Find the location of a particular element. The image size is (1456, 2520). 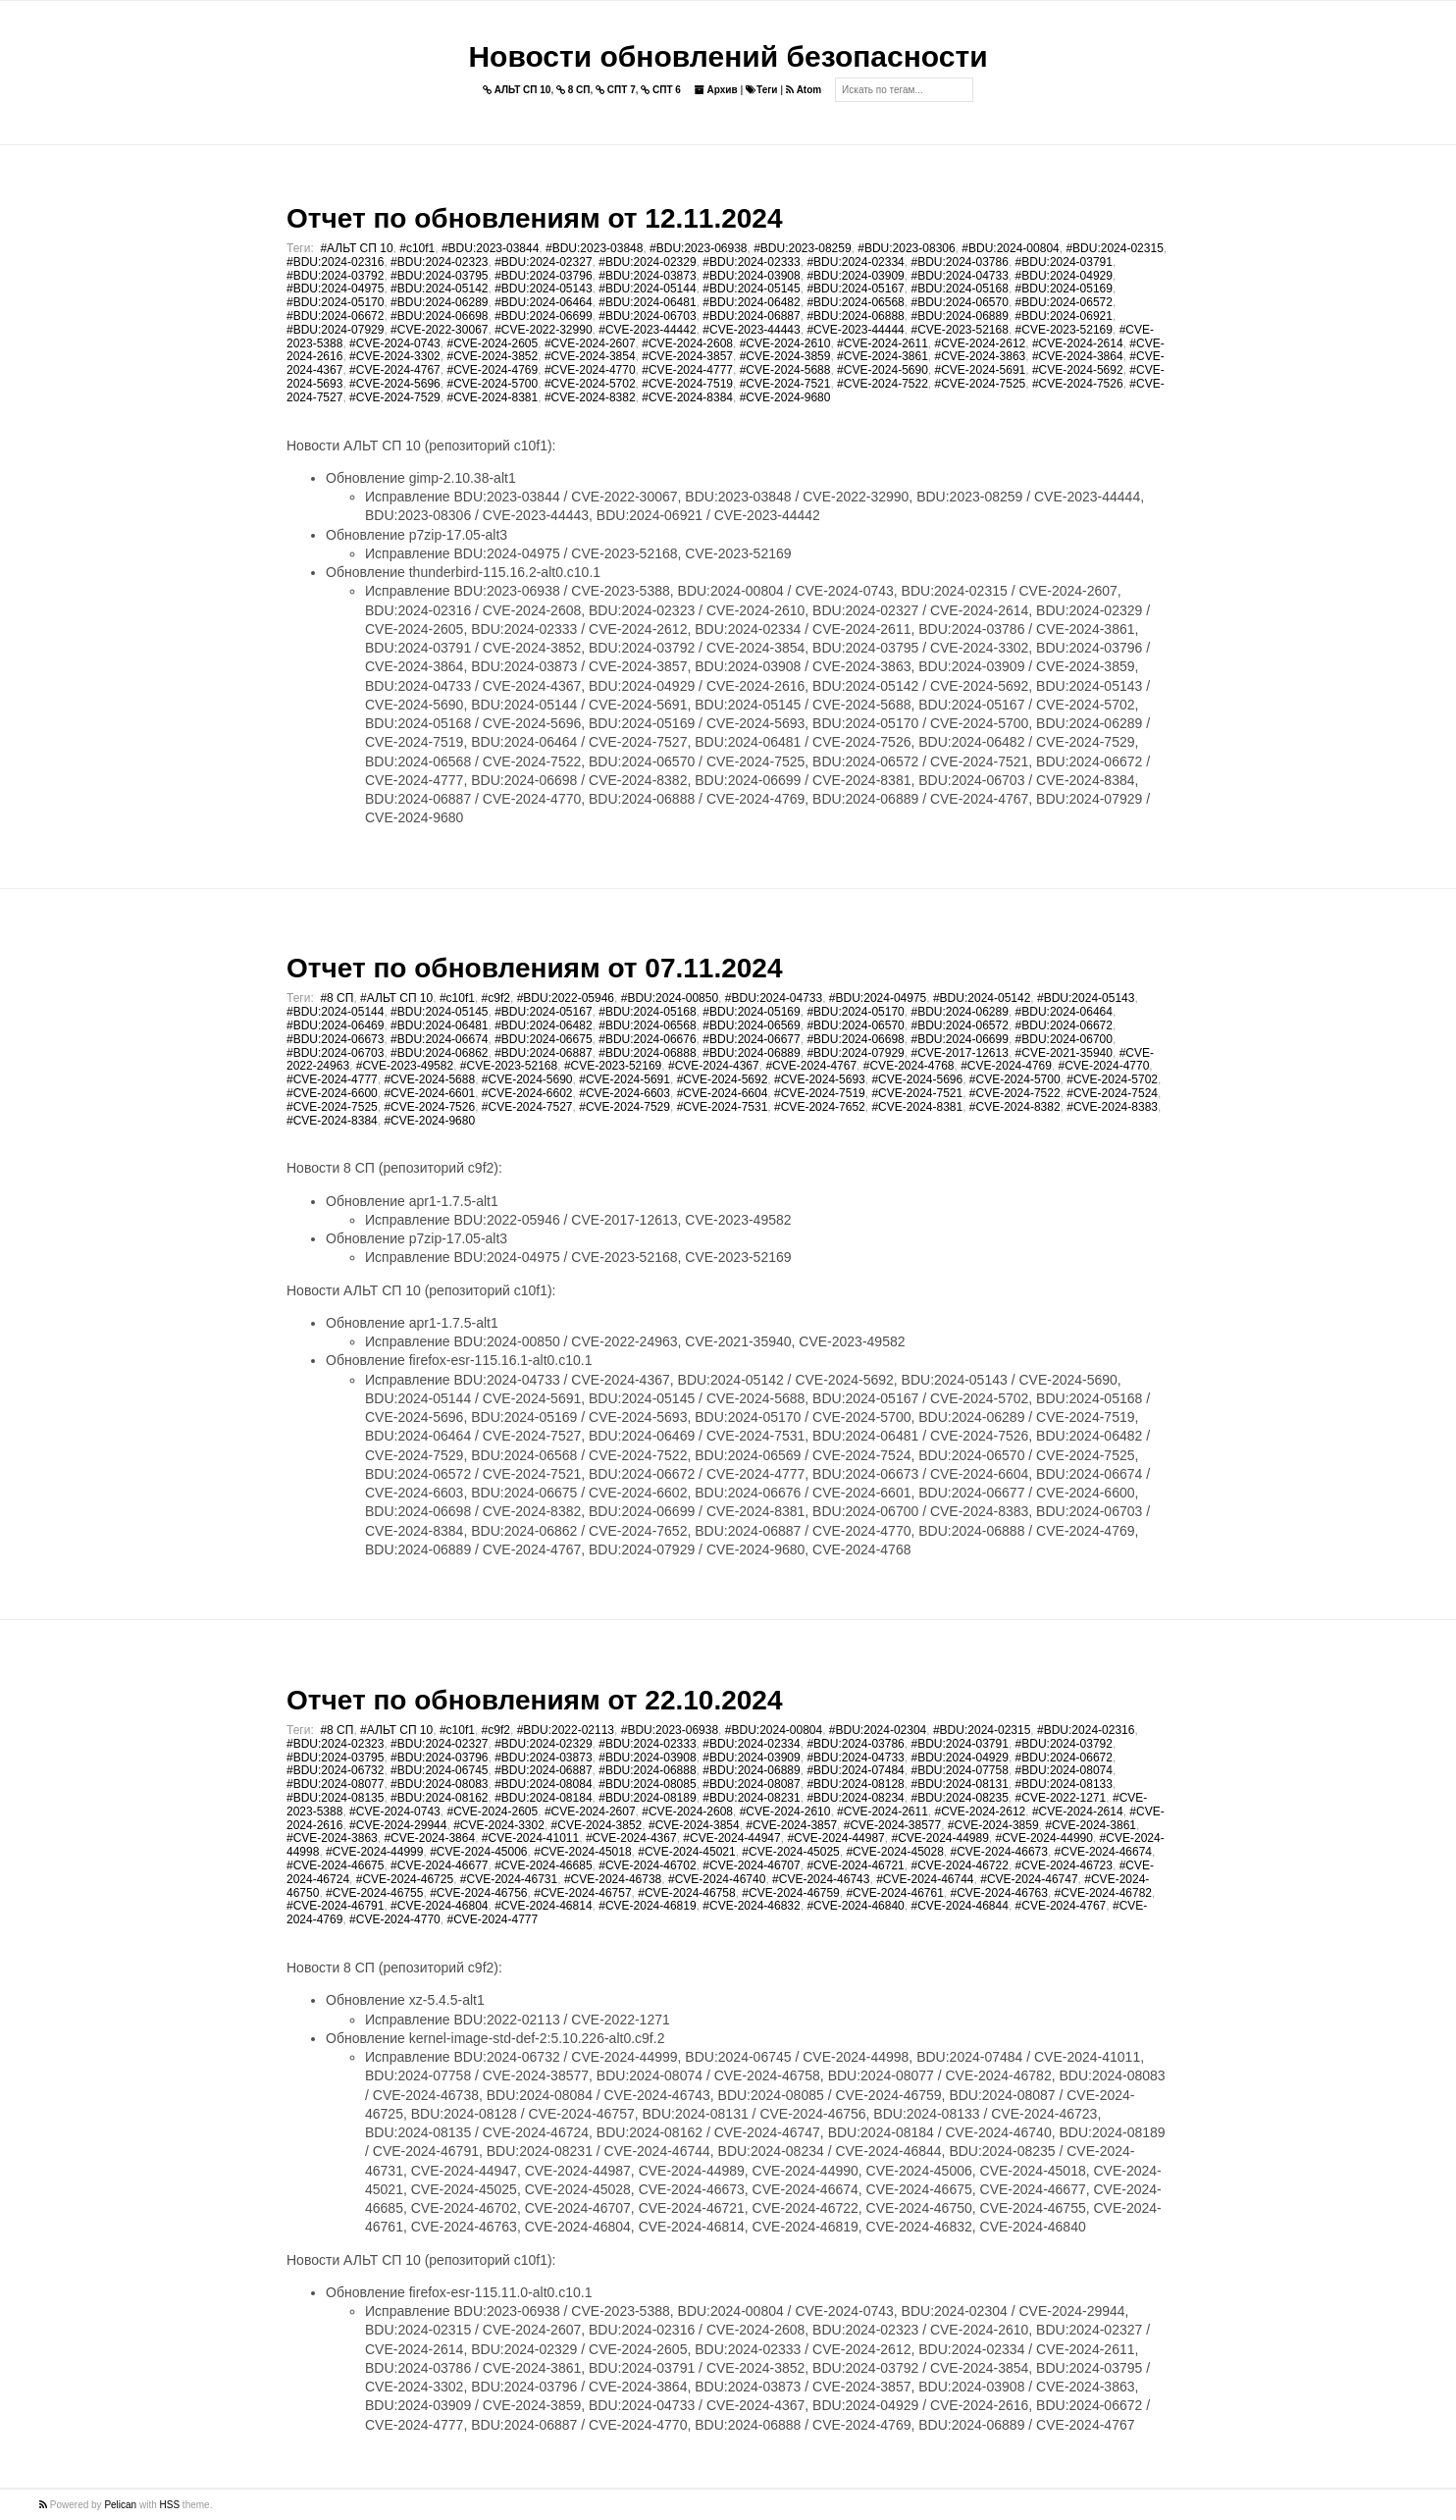

#CVE-2024-46756 is located at coordinates (478, 1893).